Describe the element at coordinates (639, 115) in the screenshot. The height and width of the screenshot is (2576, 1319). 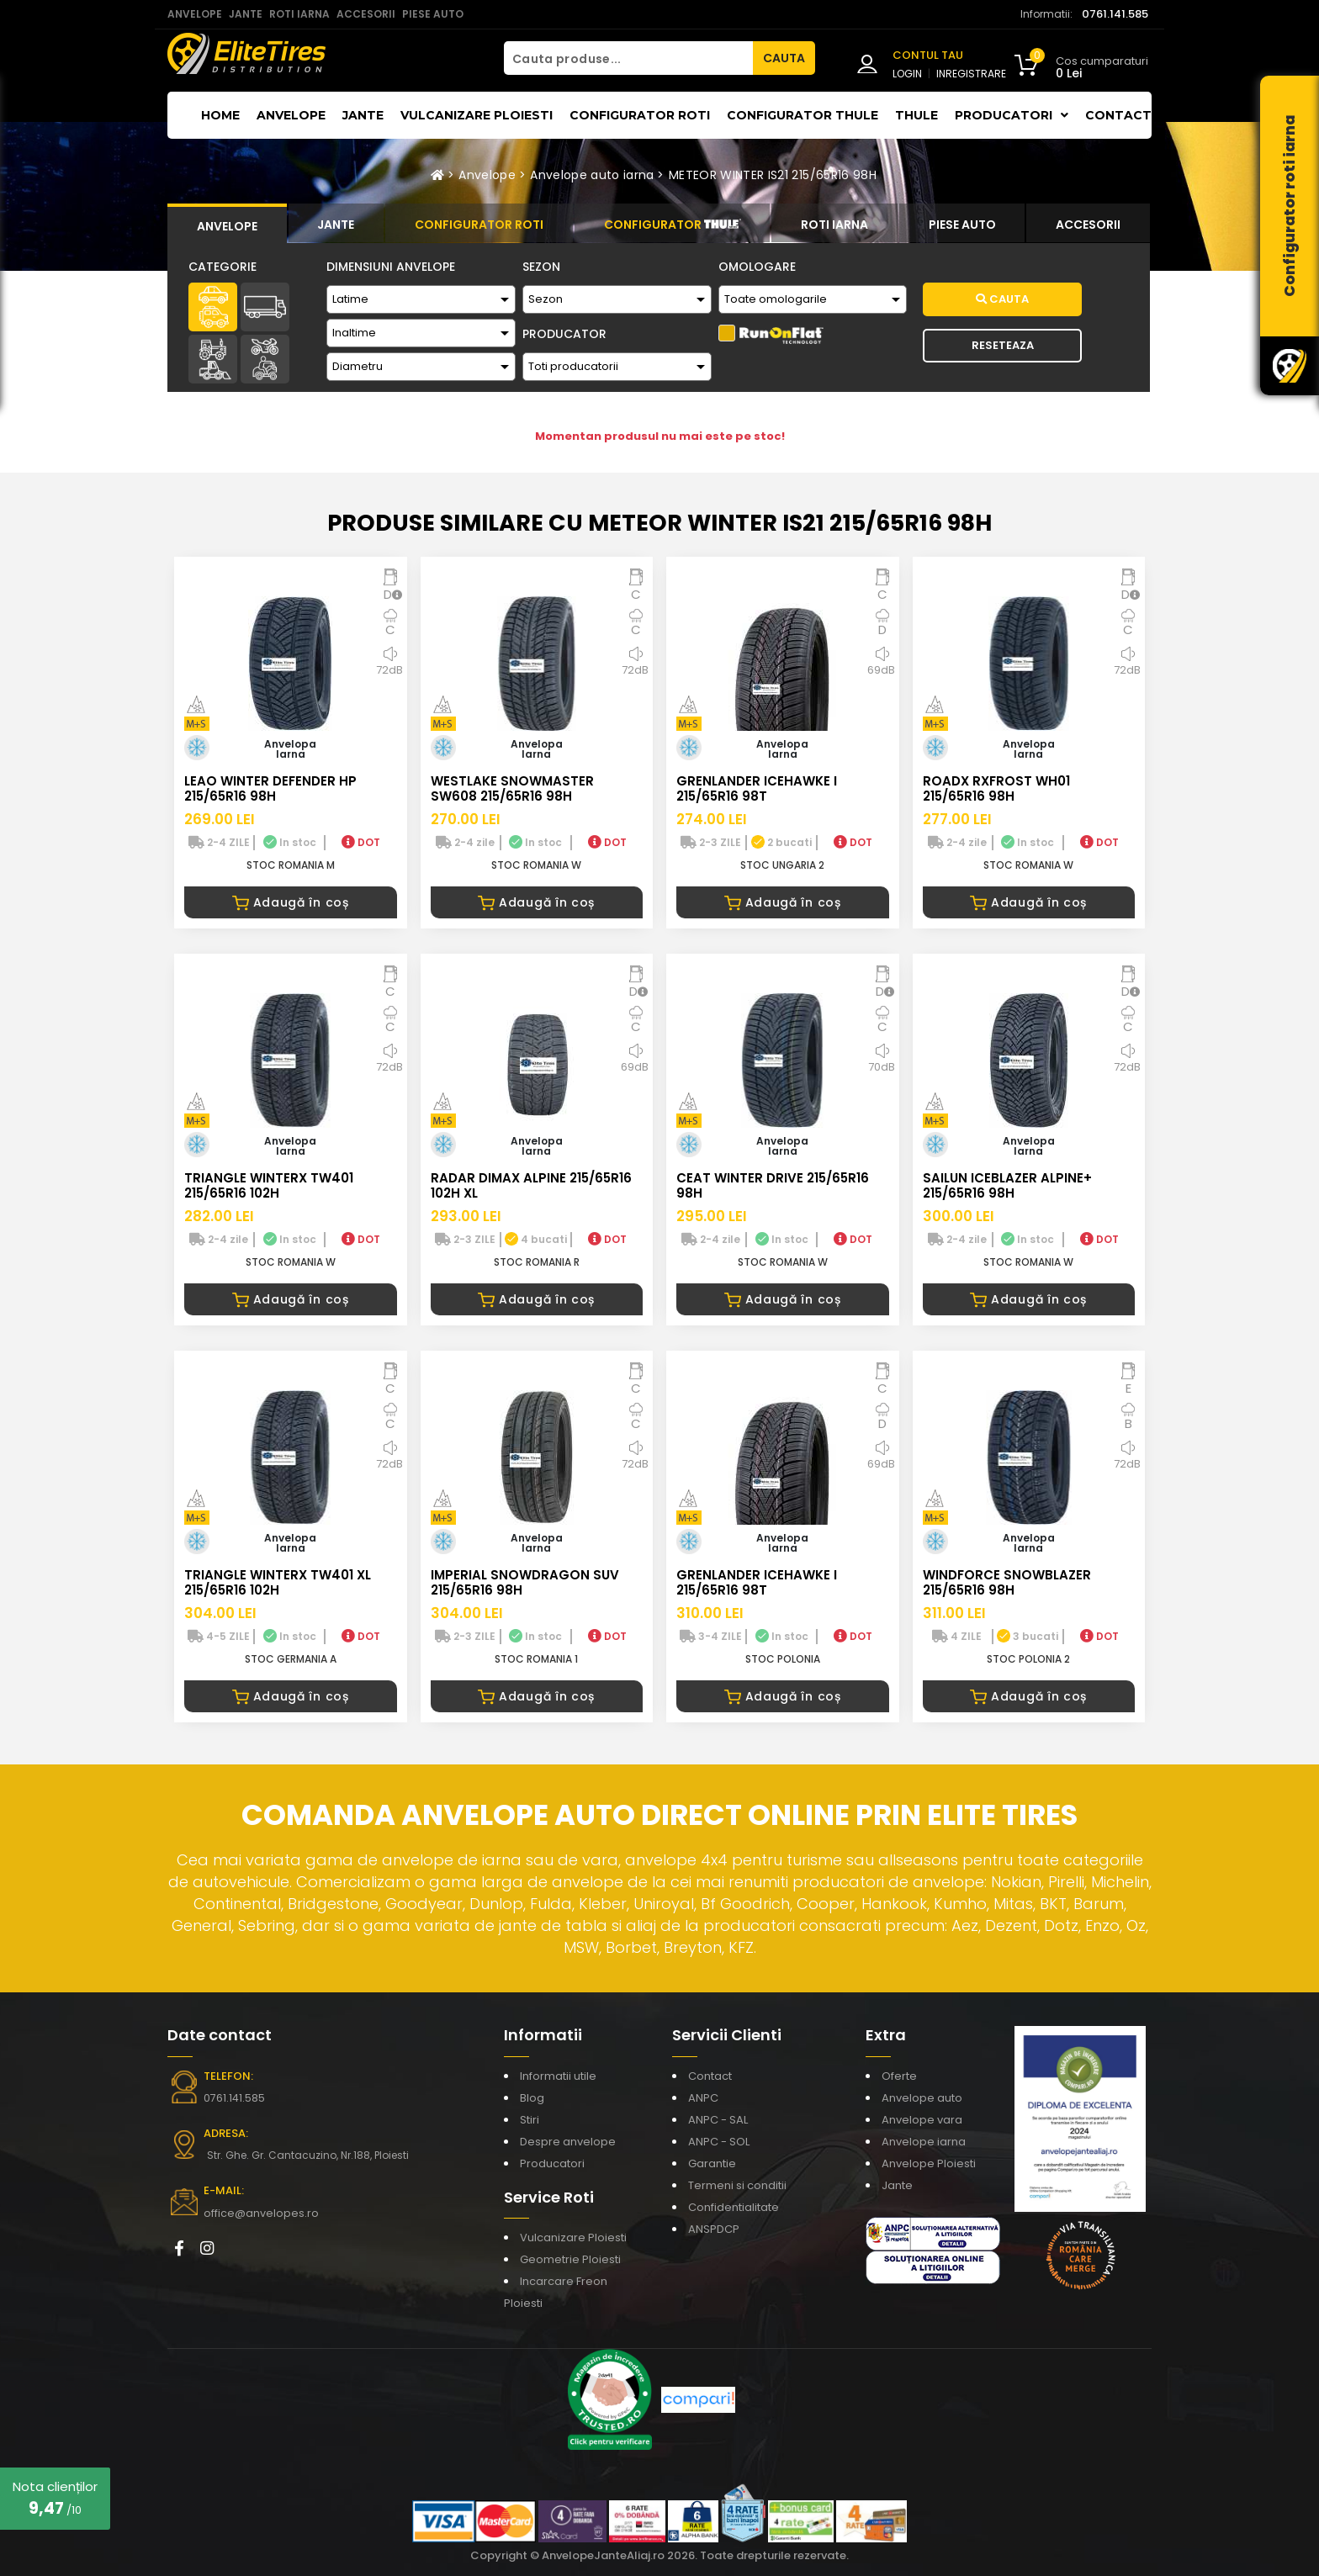
I see `Configurator roti` at that location.